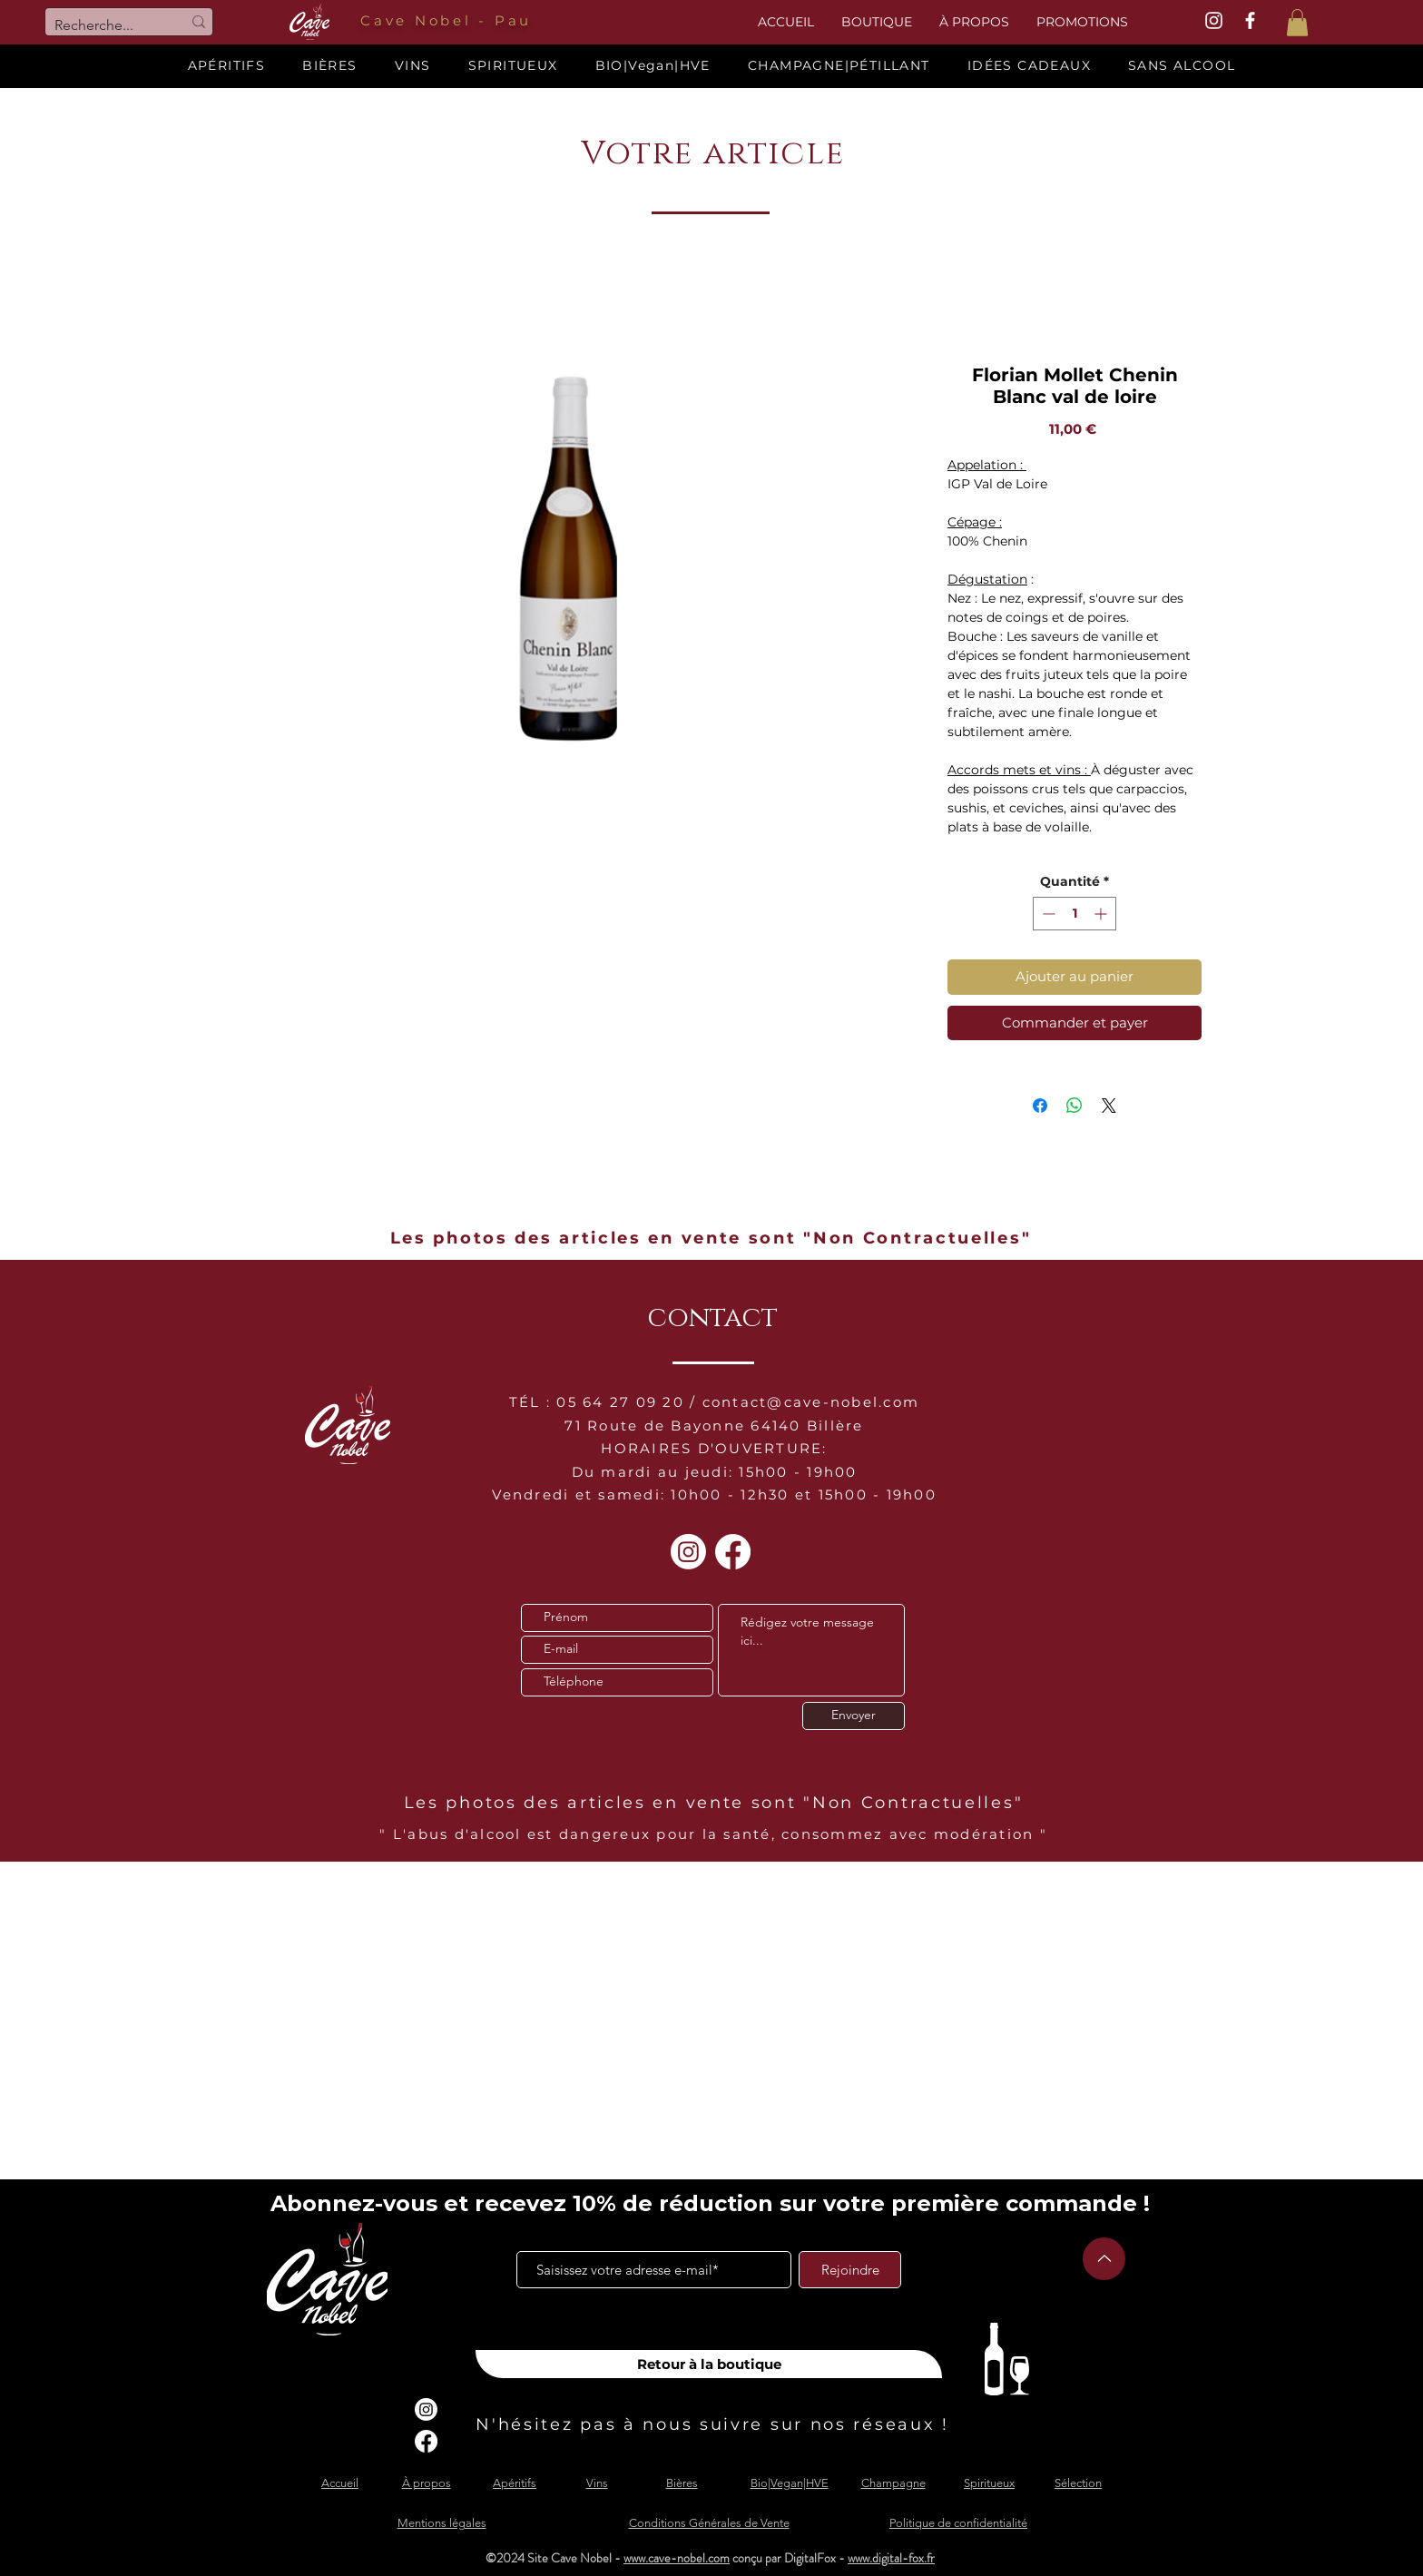 The height and width of the screenshot is (2576, 1423). What do you see at coordinates (1213, 20) in the screenshot?
I see `[White Instagram Icon]` at bounding box center [1213, 20].